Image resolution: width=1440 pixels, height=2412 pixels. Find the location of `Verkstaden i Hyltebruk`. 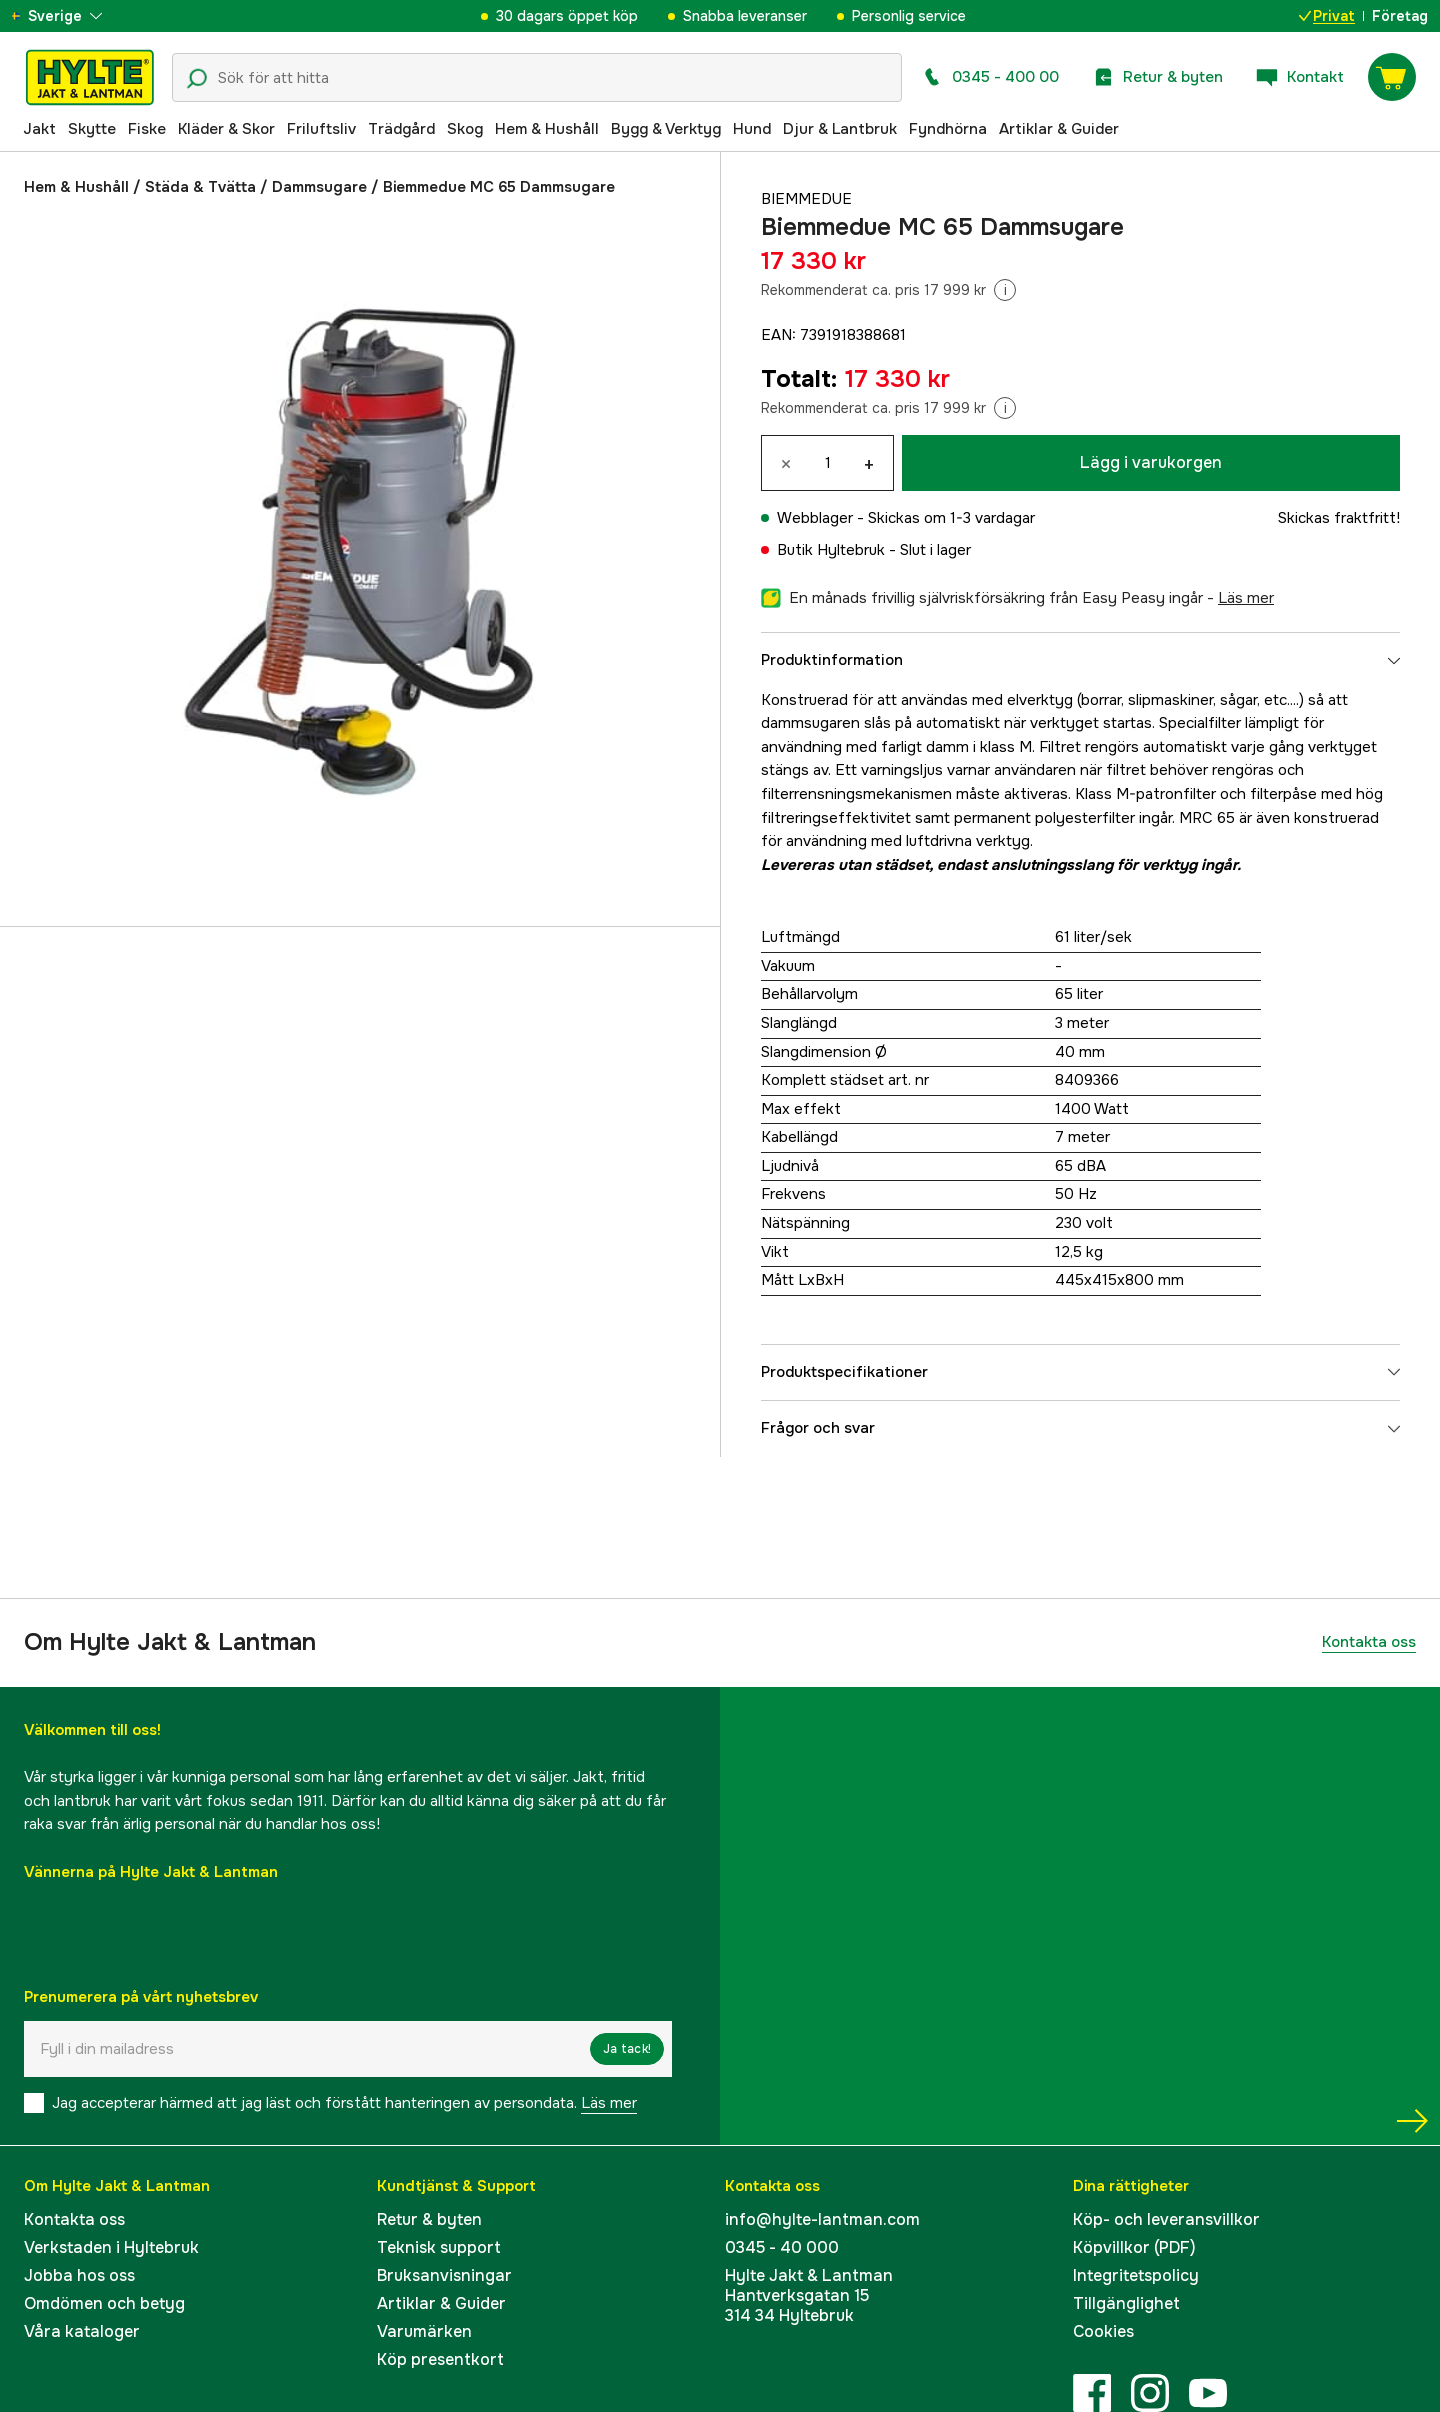

Verkstaden i Hyltebruk is located at coordinates (111, 2247).